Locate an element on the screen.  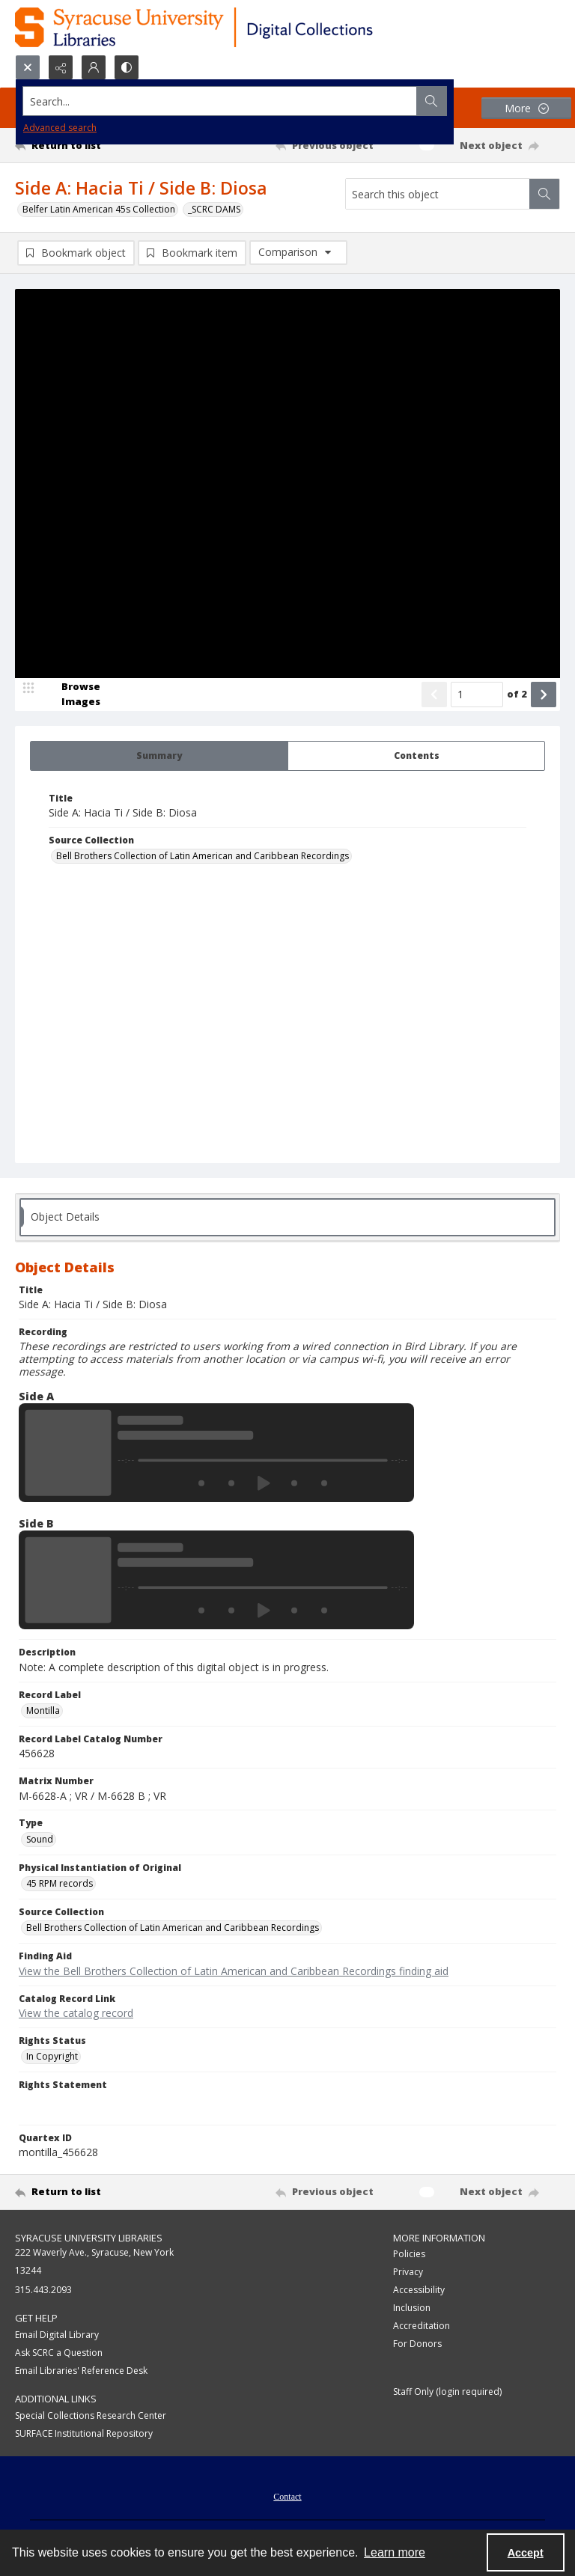
[Open search input] is located at coordinates (28, 67).